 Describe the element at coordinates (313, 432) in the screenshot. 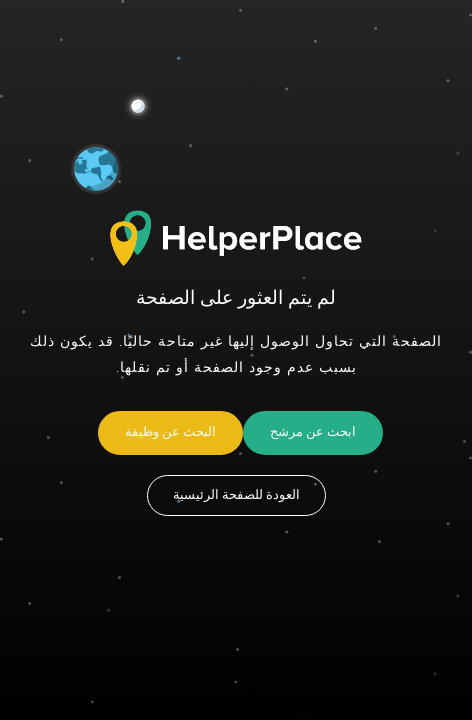

I see `ابحث عن مرشح` at that location.